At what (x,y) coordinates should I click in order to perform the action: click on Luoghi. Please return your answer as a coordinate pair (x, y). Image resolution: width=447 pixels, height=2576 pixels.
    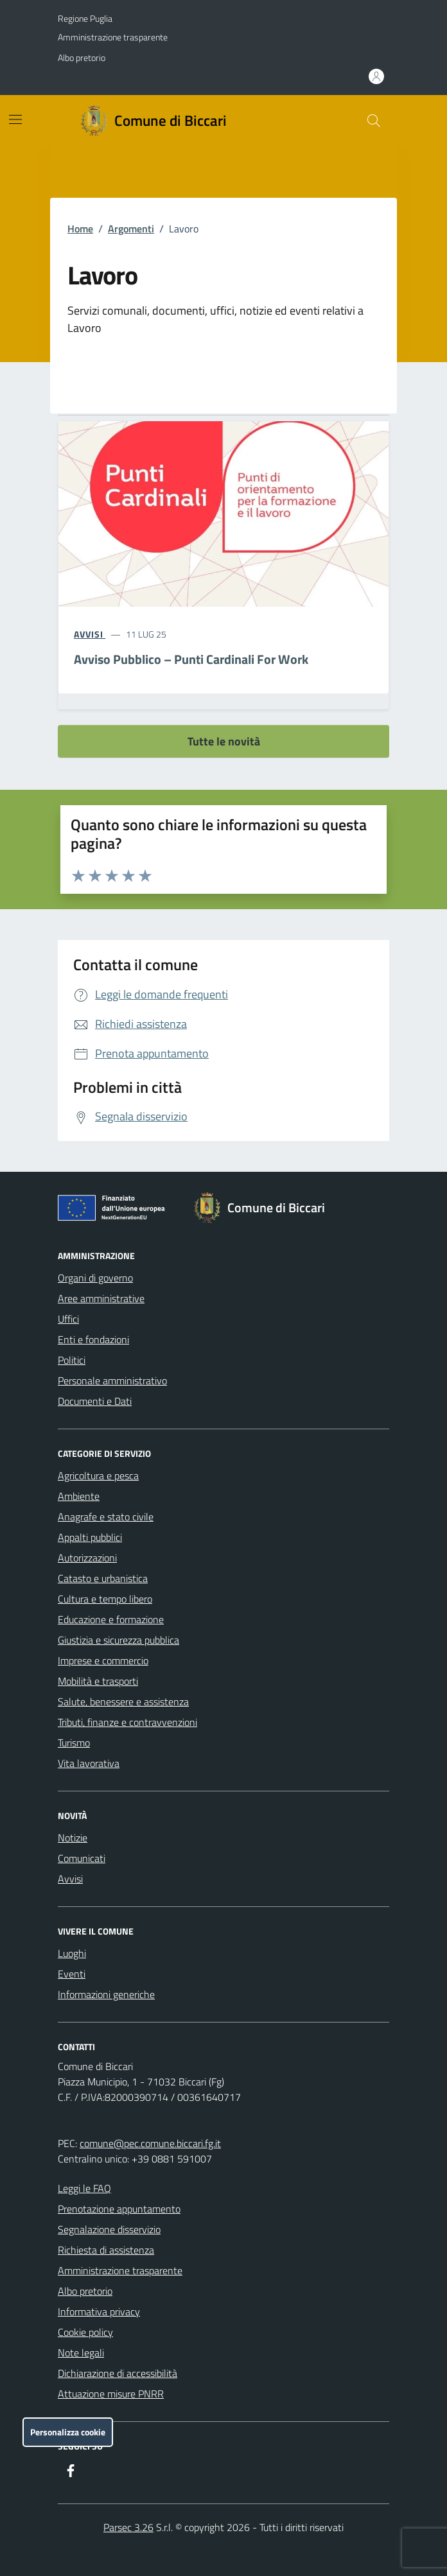
    Looking at the image, I should click on (72, 1953).